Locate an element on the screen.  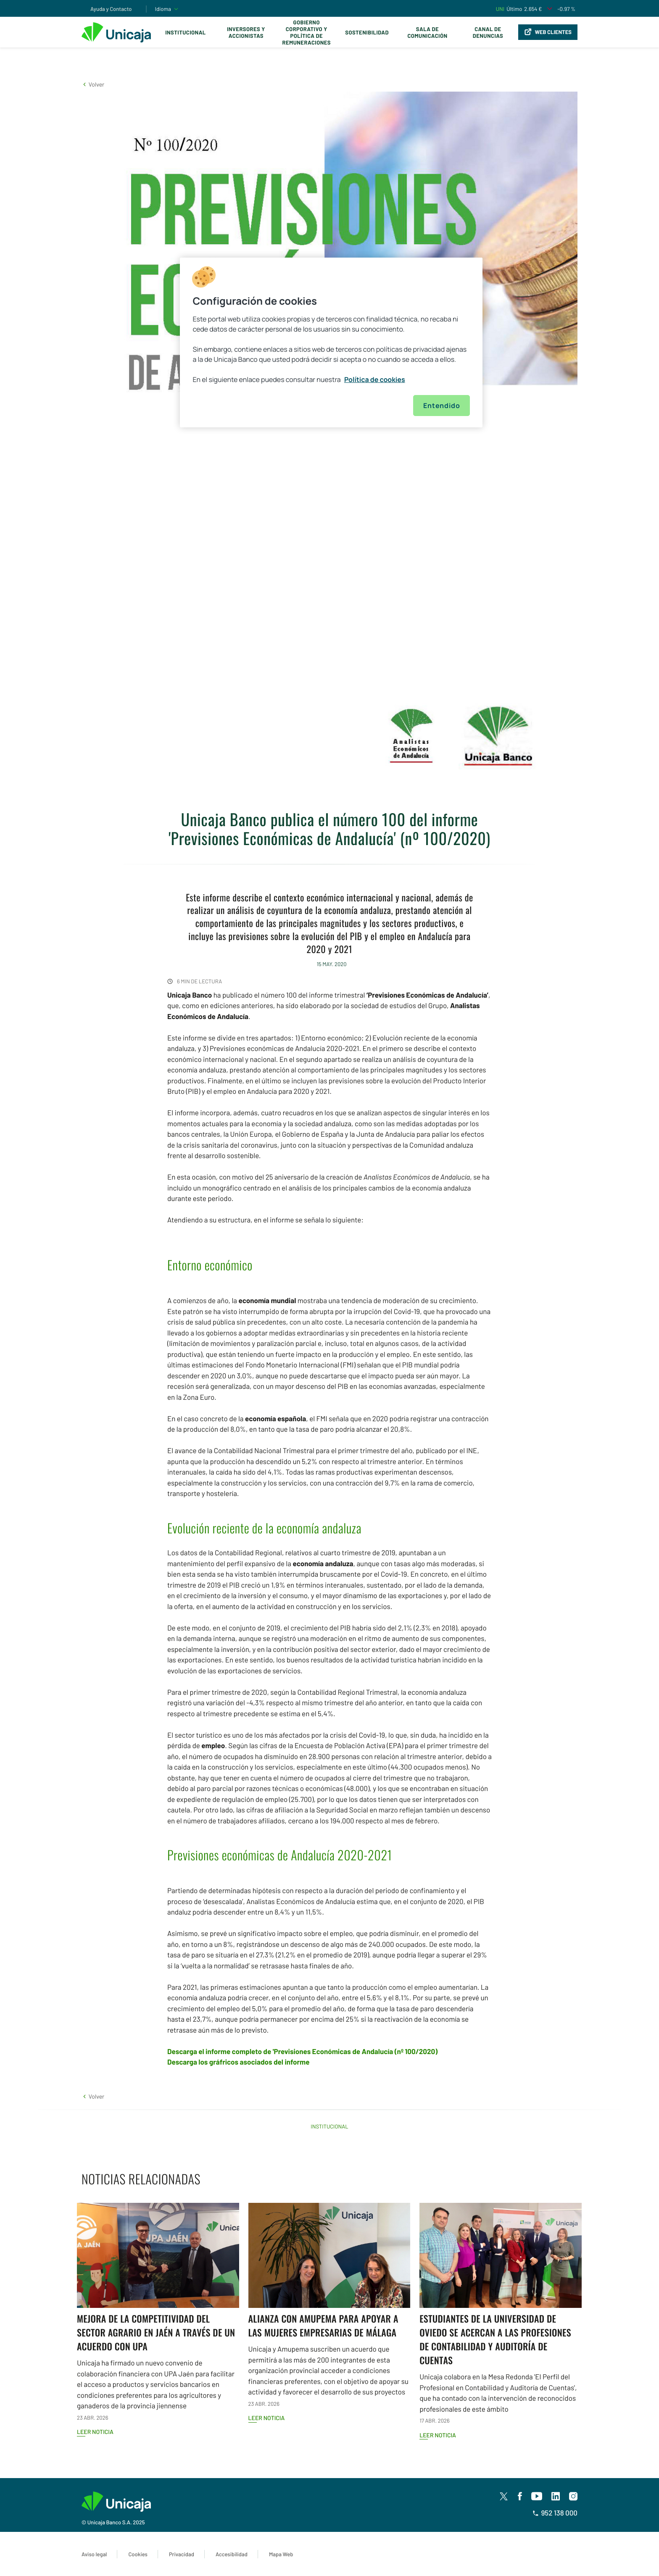
Accesibilidad is located at coordinates (232, 2554).